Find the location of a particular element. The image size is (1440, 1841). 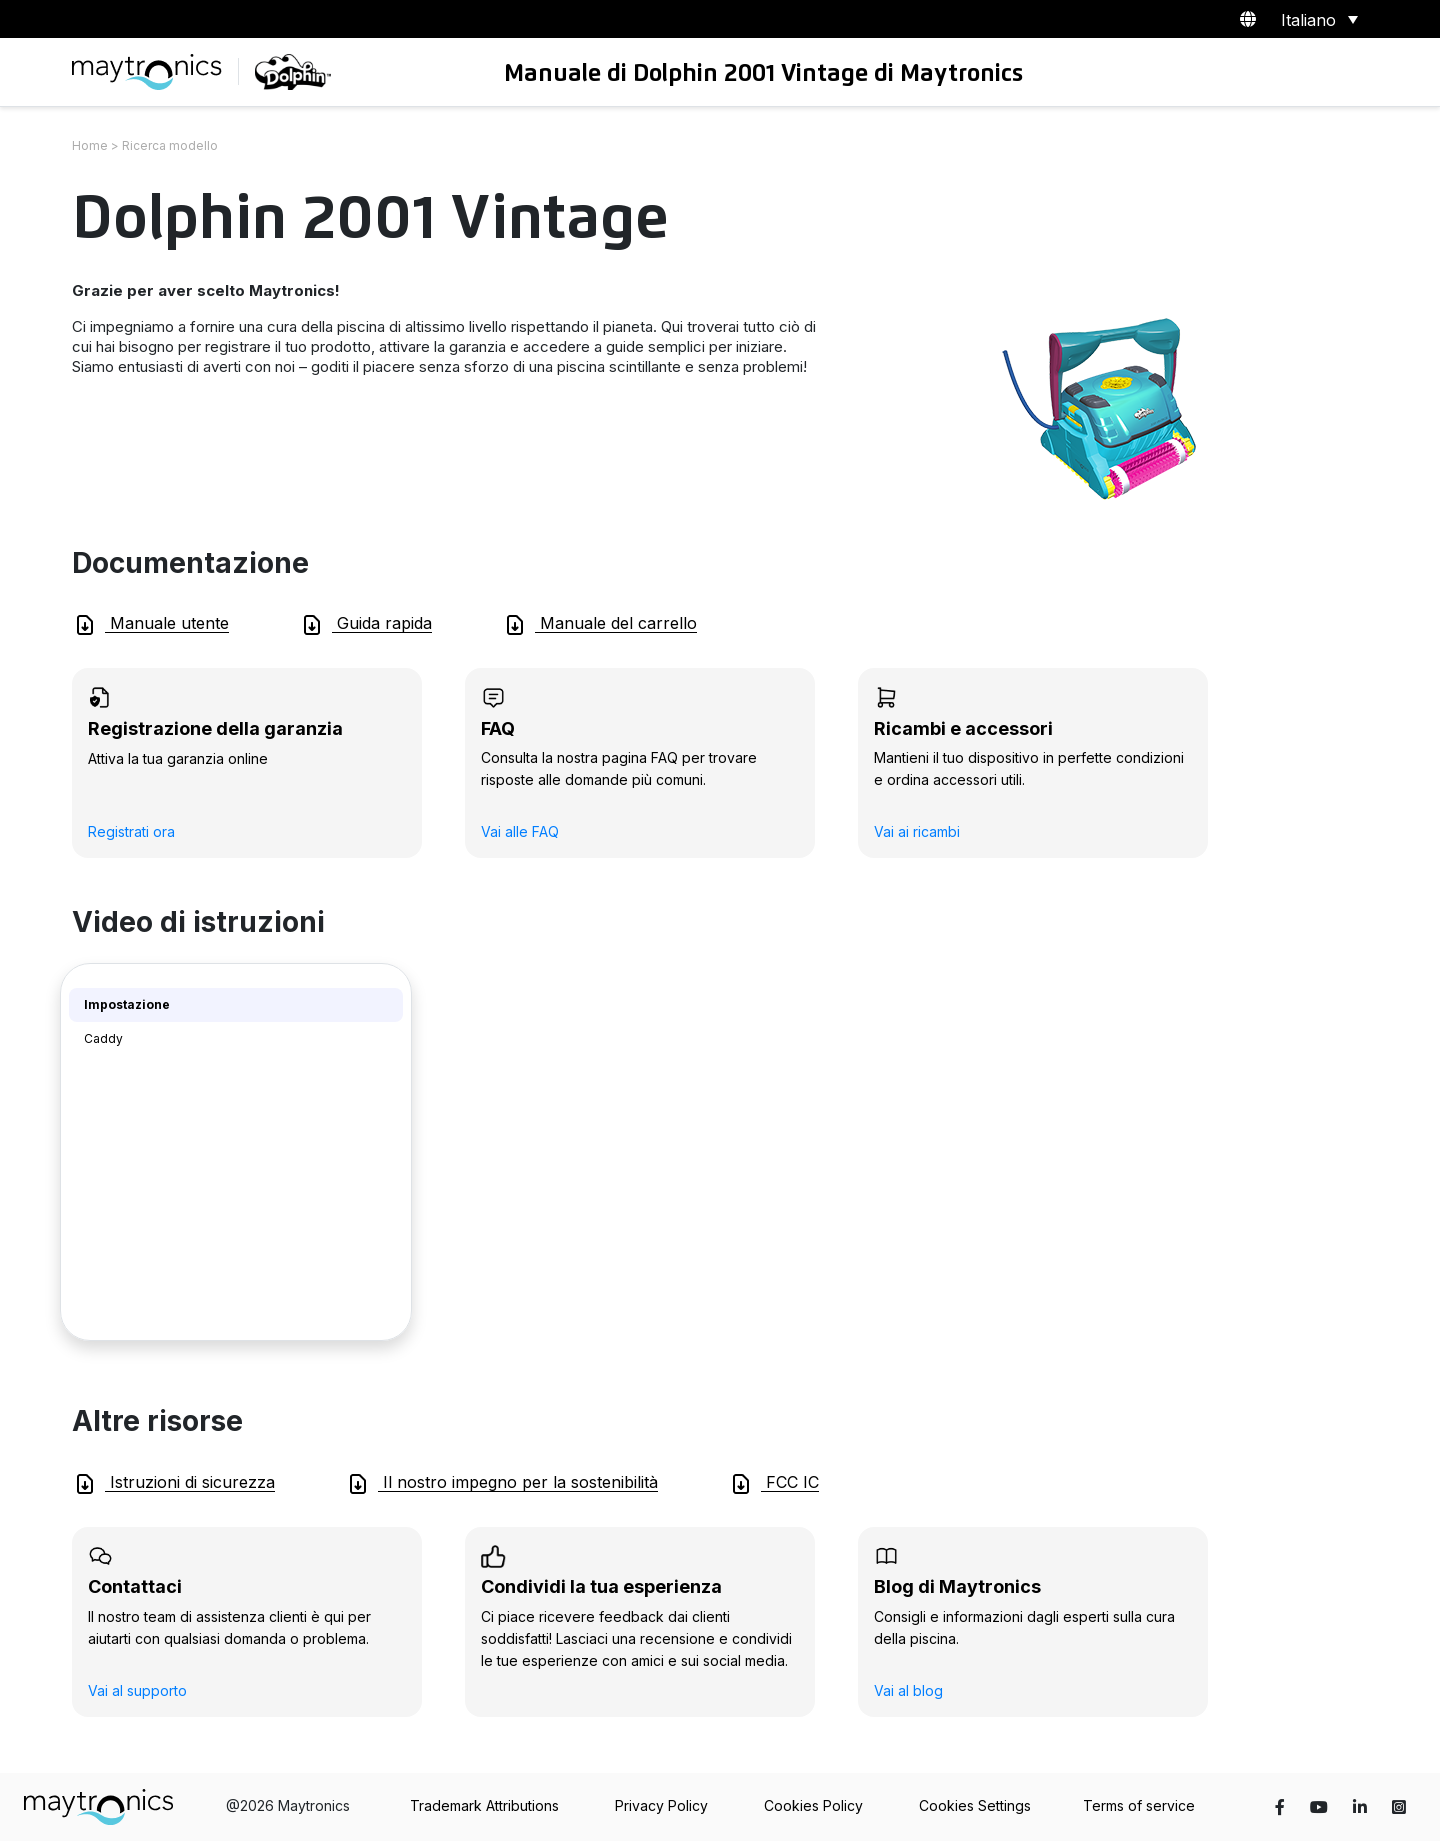

Manuale del carrello is located at coordinates (600, 625).